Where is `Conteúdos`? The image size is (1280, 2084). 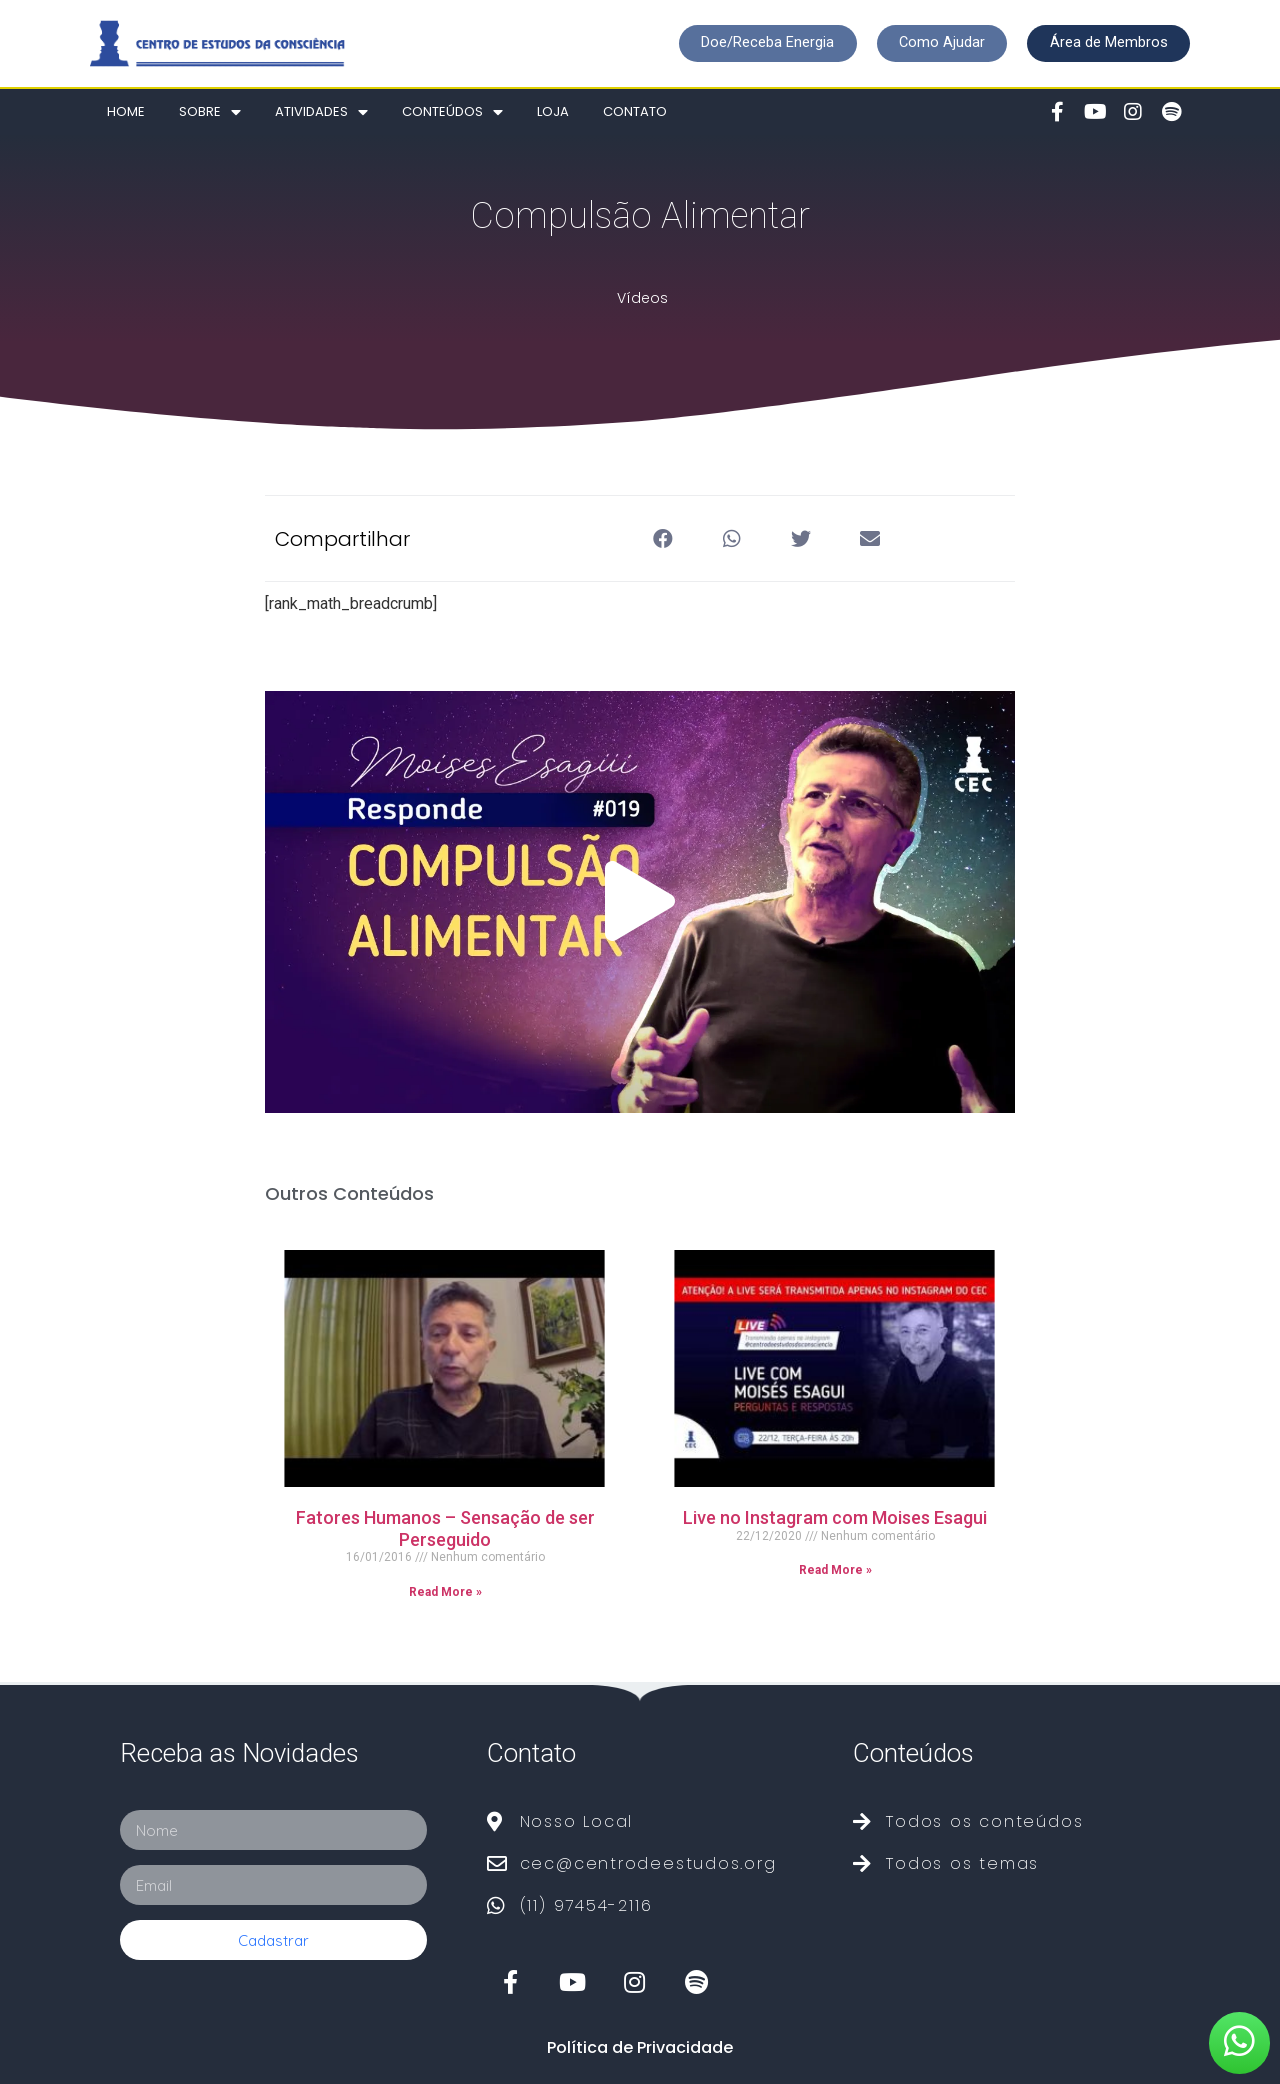
Conteúdos is located at coordinates (452, 112).